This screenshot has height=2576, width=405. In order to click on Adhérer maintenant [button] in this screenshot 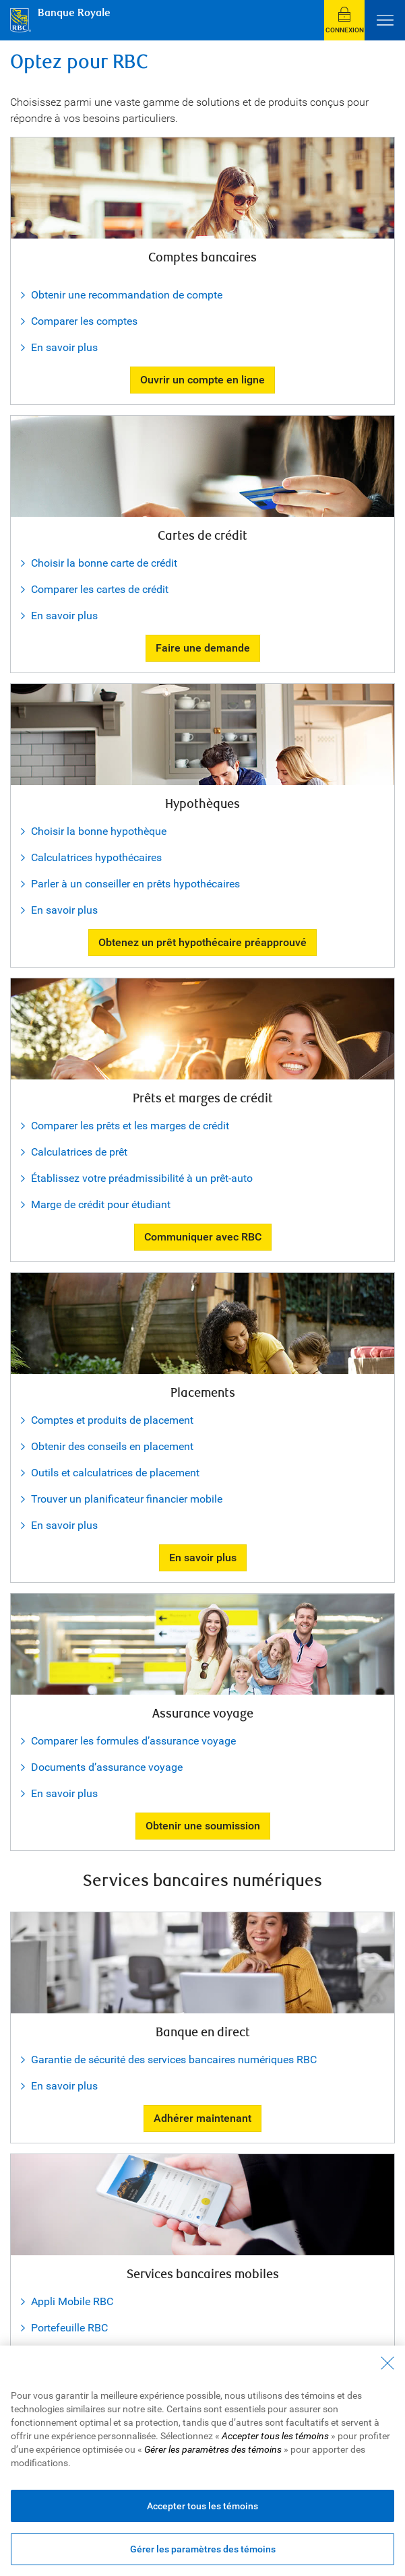, I will do `click(202, 2118)`.